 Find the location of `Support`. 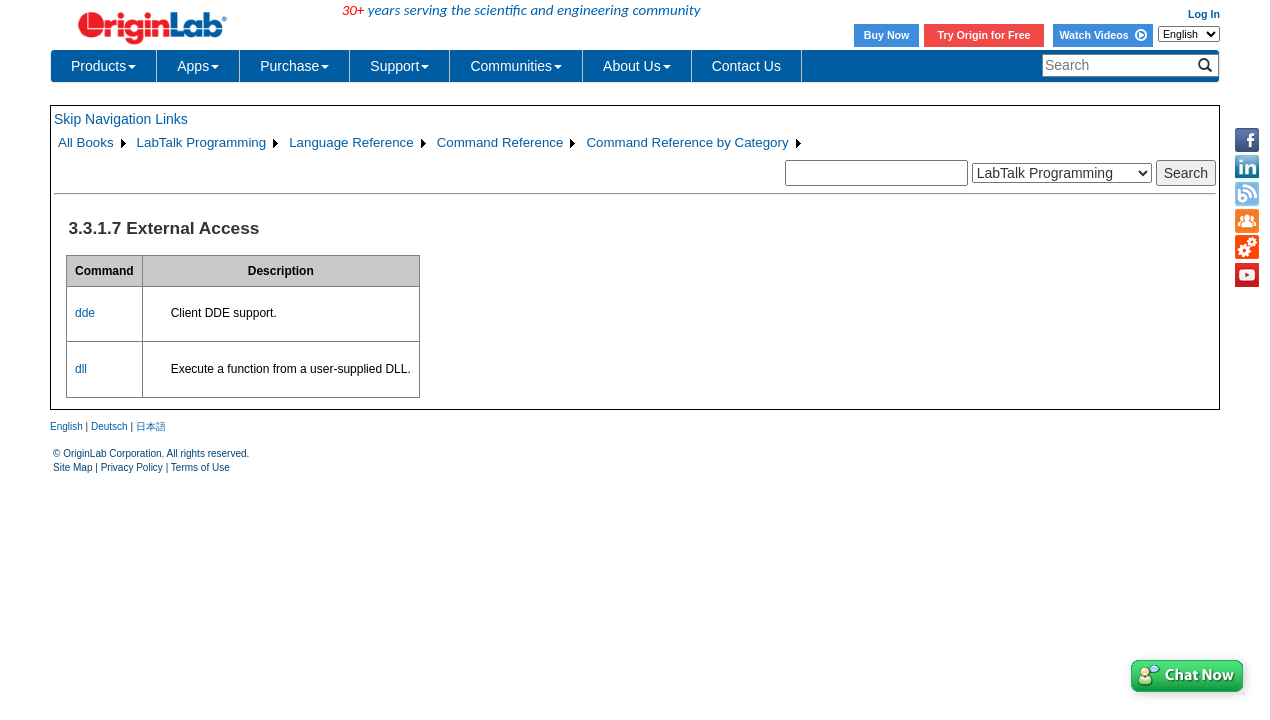

Support is located at coordinates (399, 66).